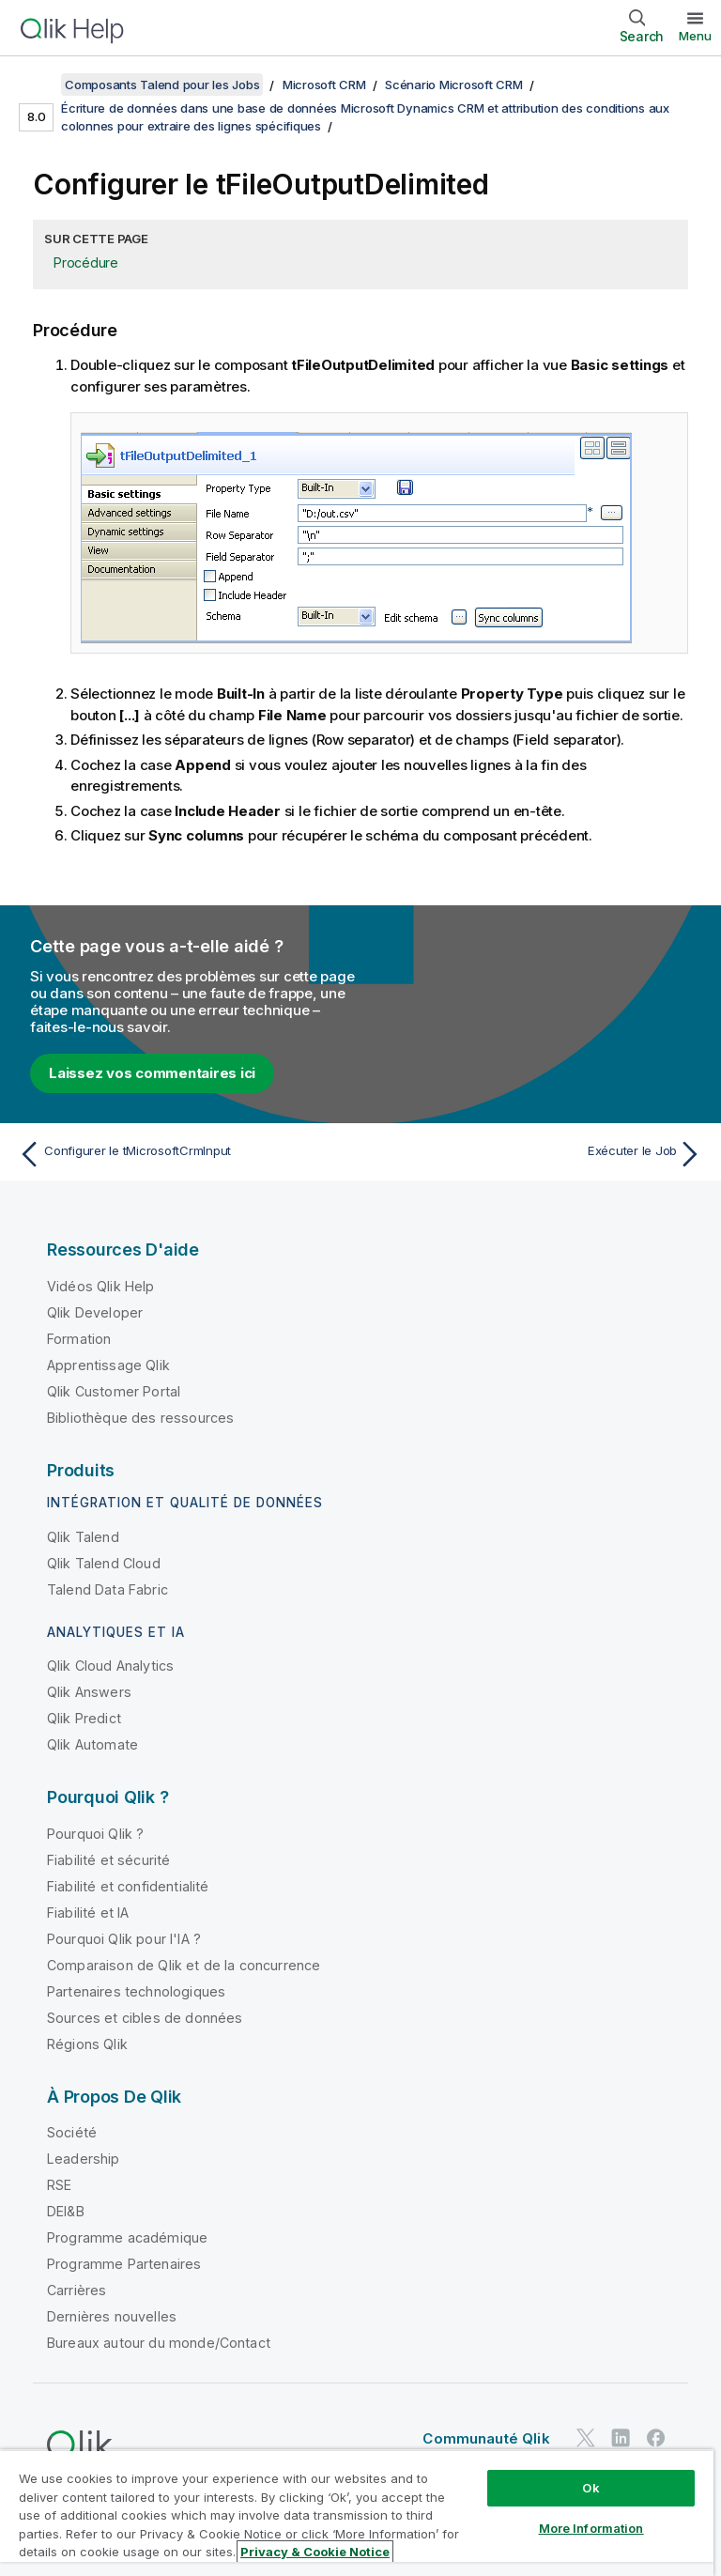 The image size is (721, 2576). I want to click on Comparaison de Qlik et de la concurrence, so click(183, 1965).